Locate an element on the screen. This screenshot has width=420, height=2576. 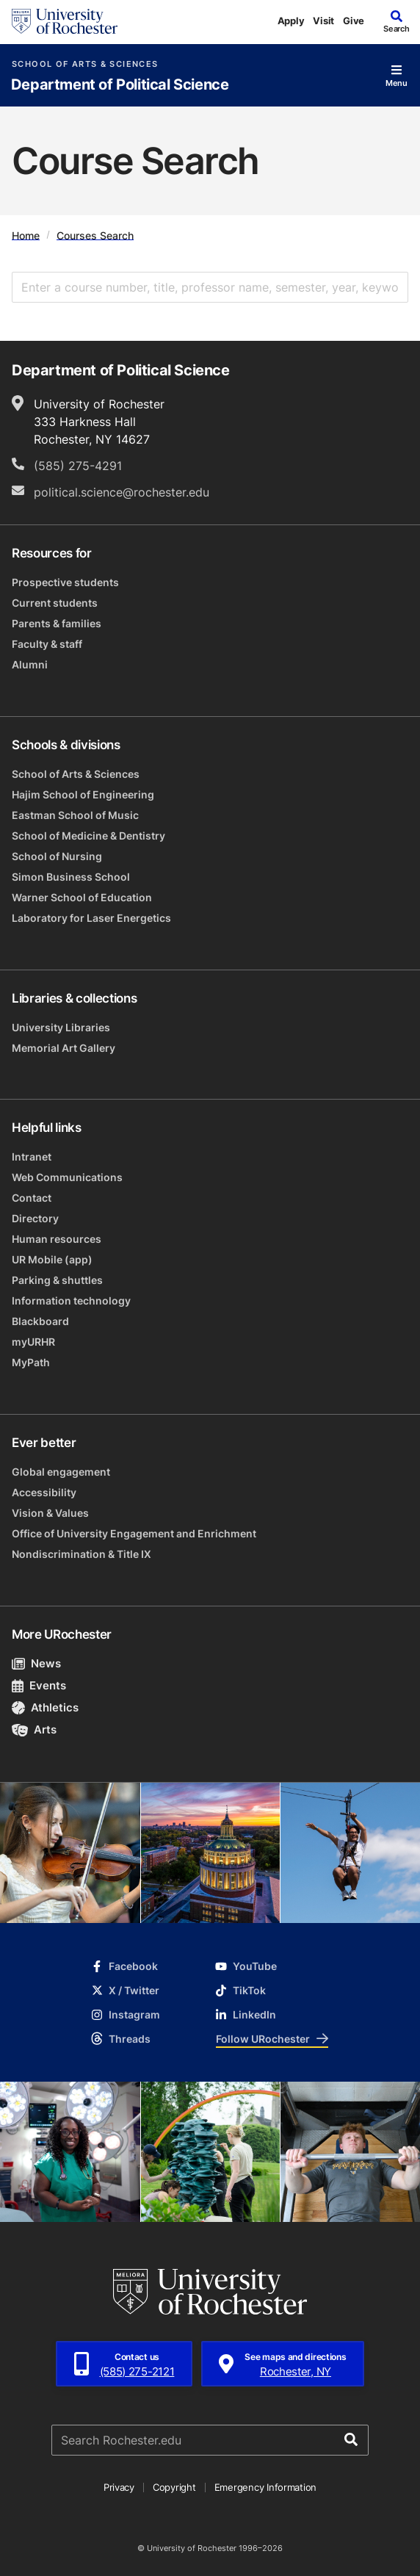
Courses Search is located at coordinates (95, 235).